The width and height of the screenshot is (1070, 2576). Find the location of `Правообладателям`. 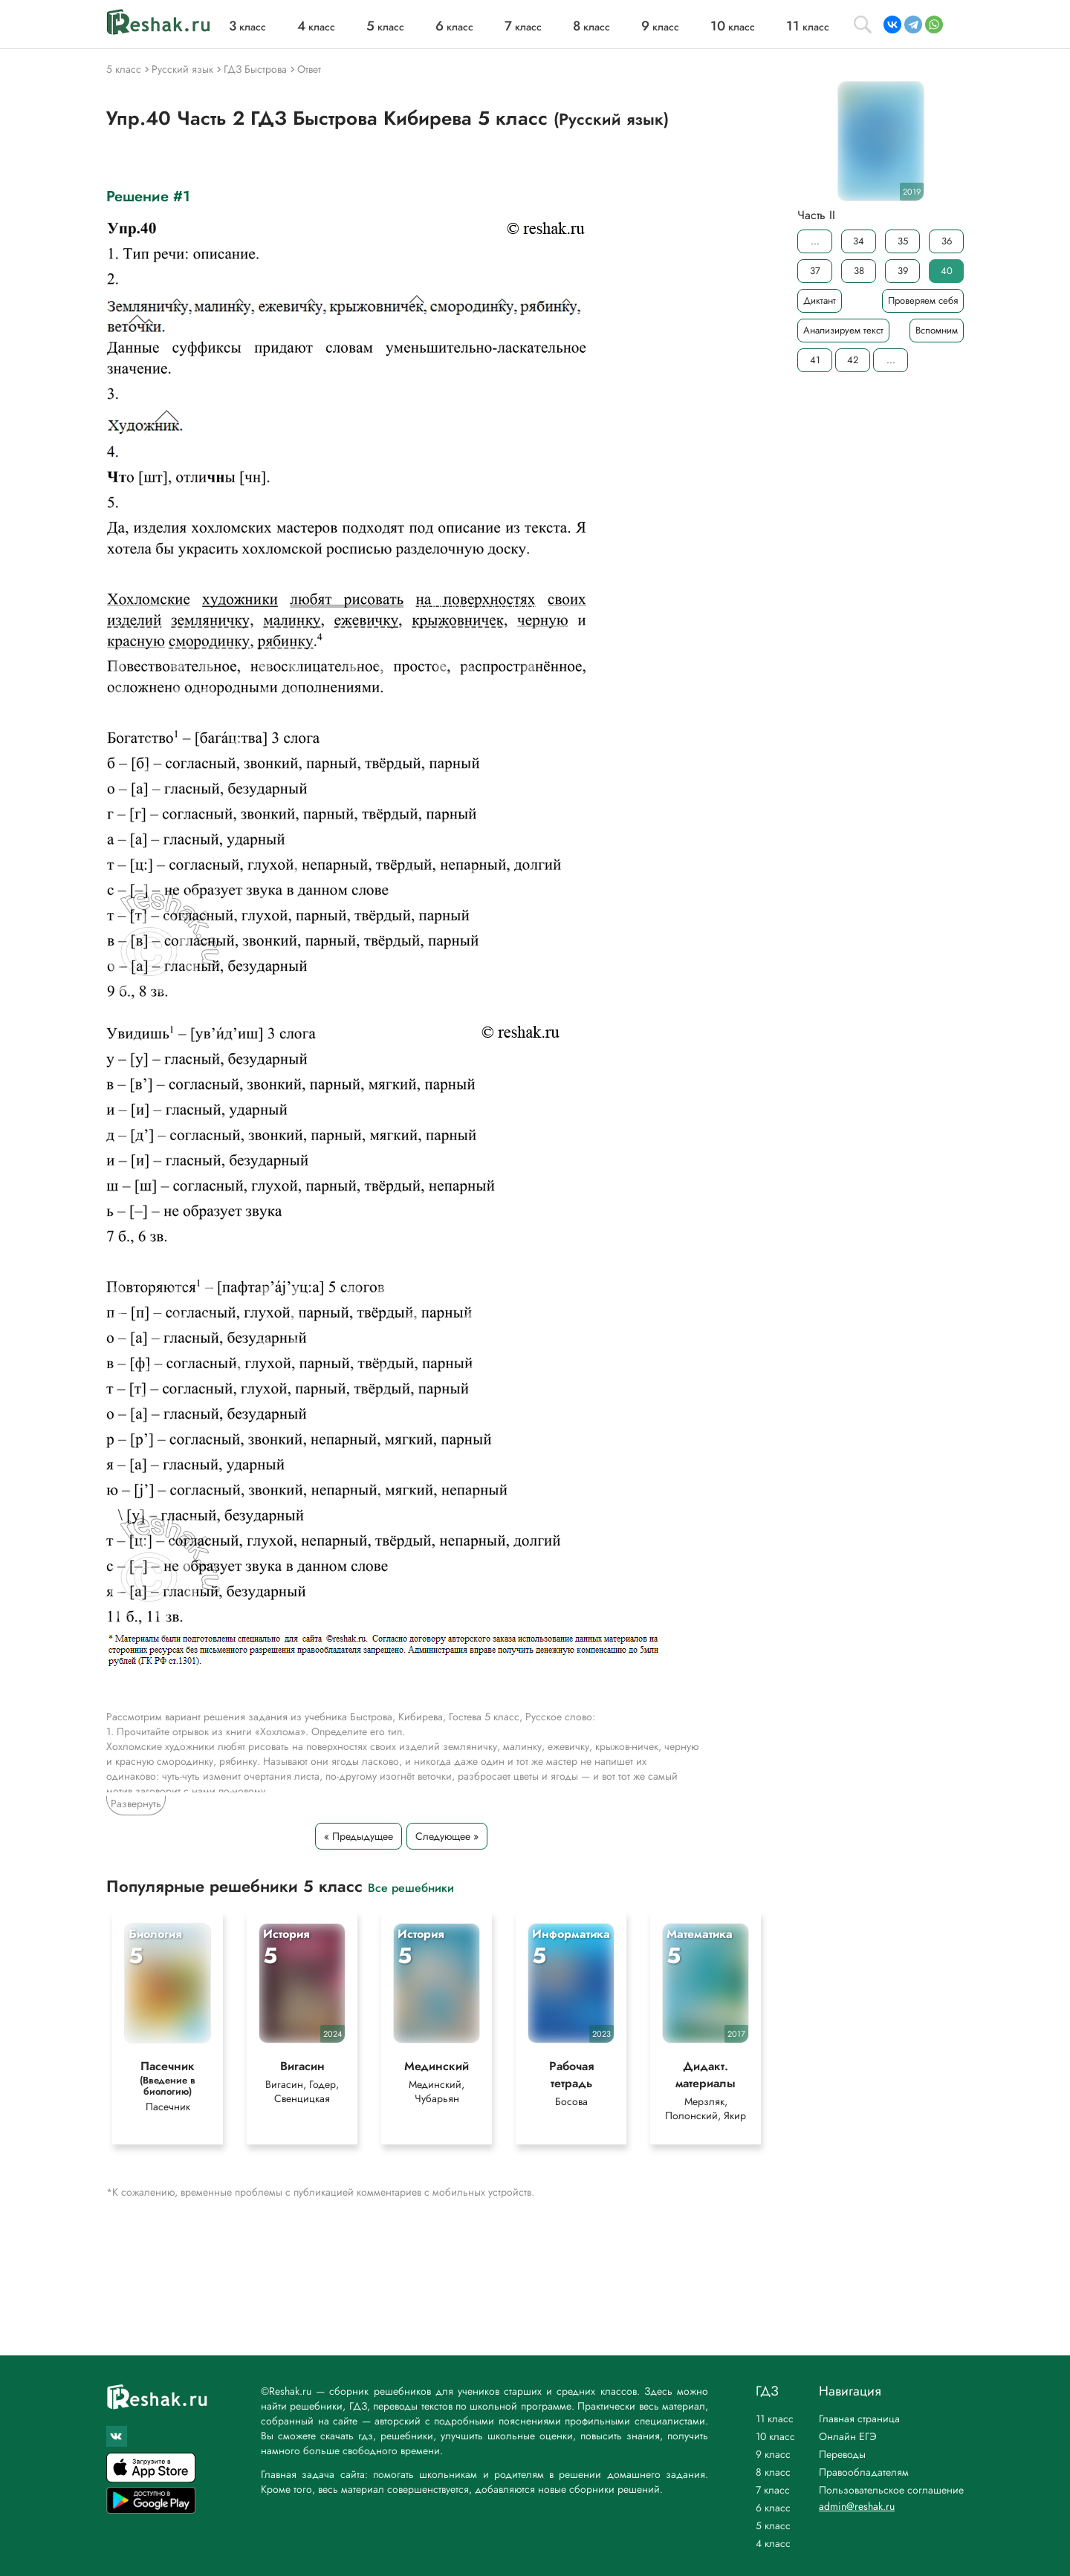

Правообладателям is located at coordinates (864, 2472).